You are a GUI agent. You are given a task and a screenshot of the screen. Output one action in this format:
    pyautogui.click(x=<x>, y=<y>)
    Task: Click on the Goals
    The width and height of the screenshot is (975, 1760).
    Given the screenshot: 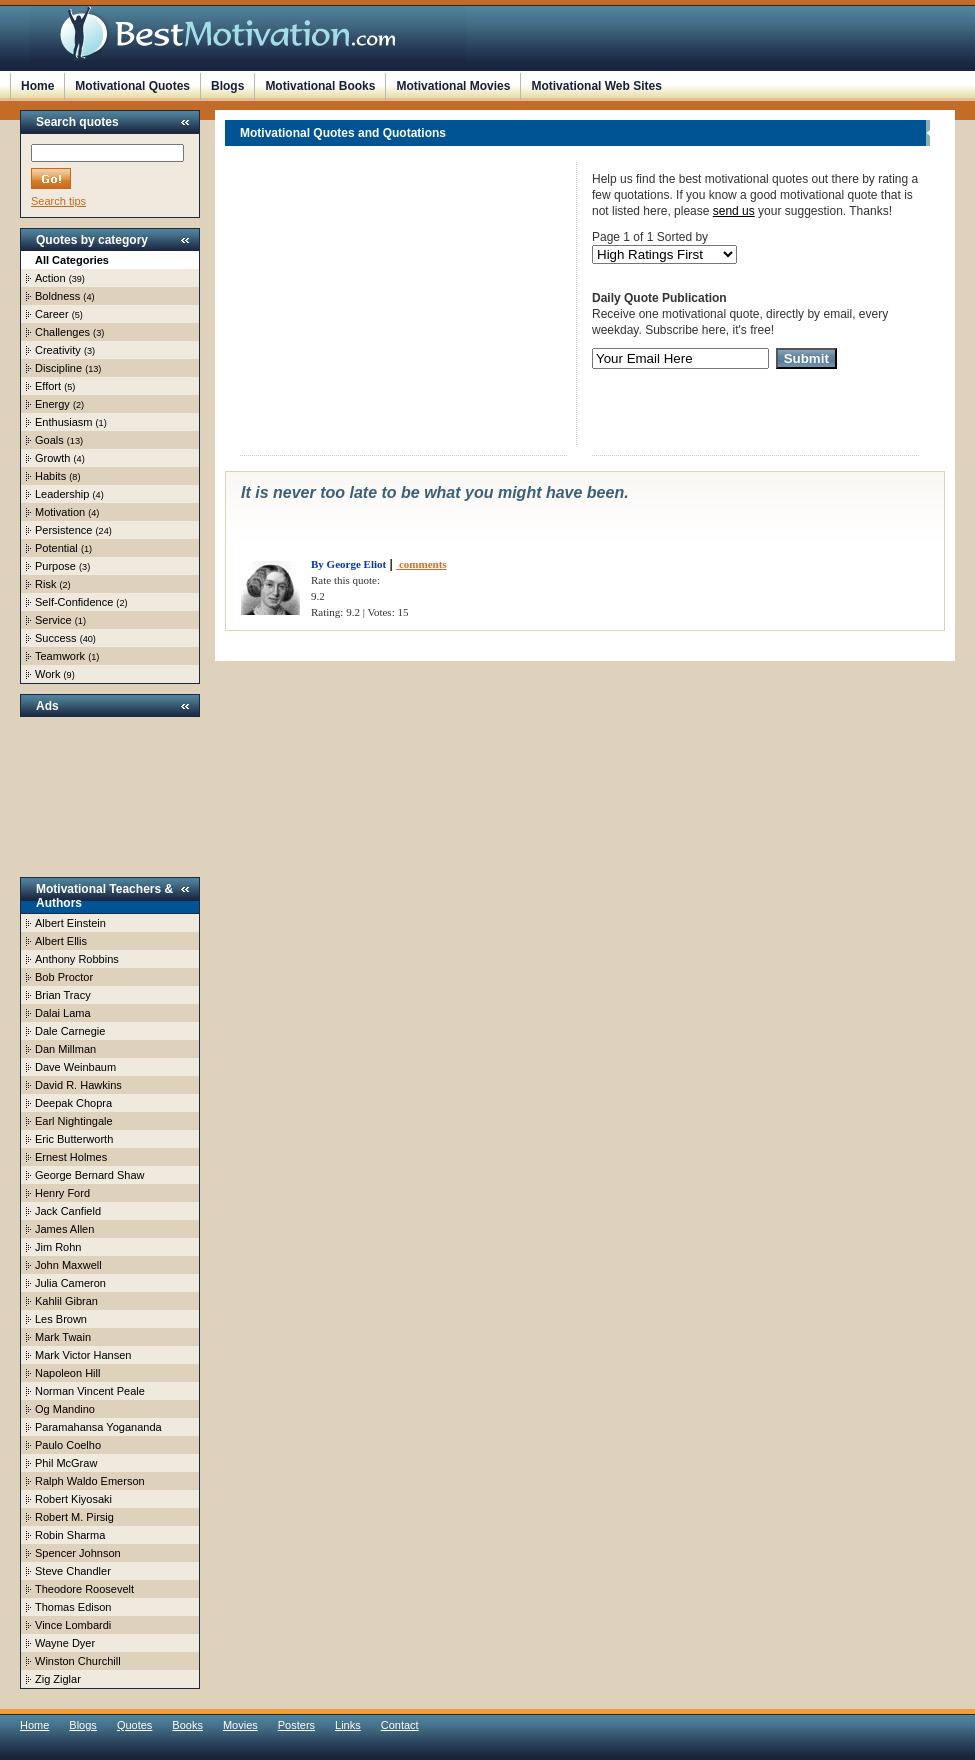 What is the action you would take?
    pyautogui.click(x=49, y=440)
    